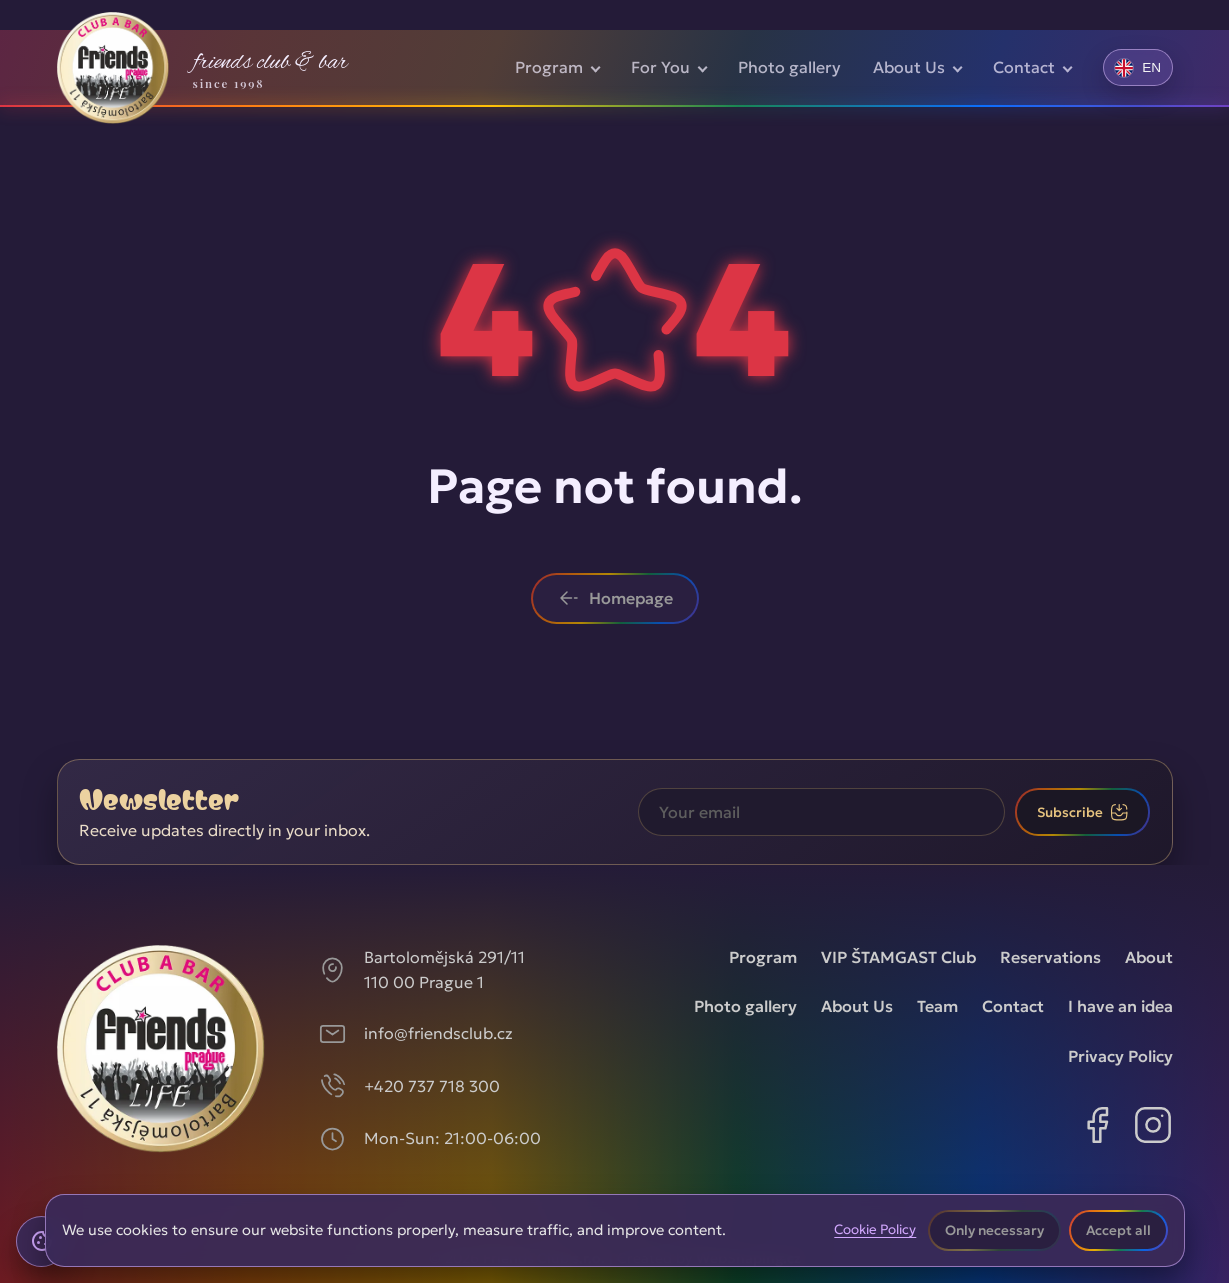 This screenshot has height=1283, width=1229. I want to click on [Facebook], so click(1097, 1129).